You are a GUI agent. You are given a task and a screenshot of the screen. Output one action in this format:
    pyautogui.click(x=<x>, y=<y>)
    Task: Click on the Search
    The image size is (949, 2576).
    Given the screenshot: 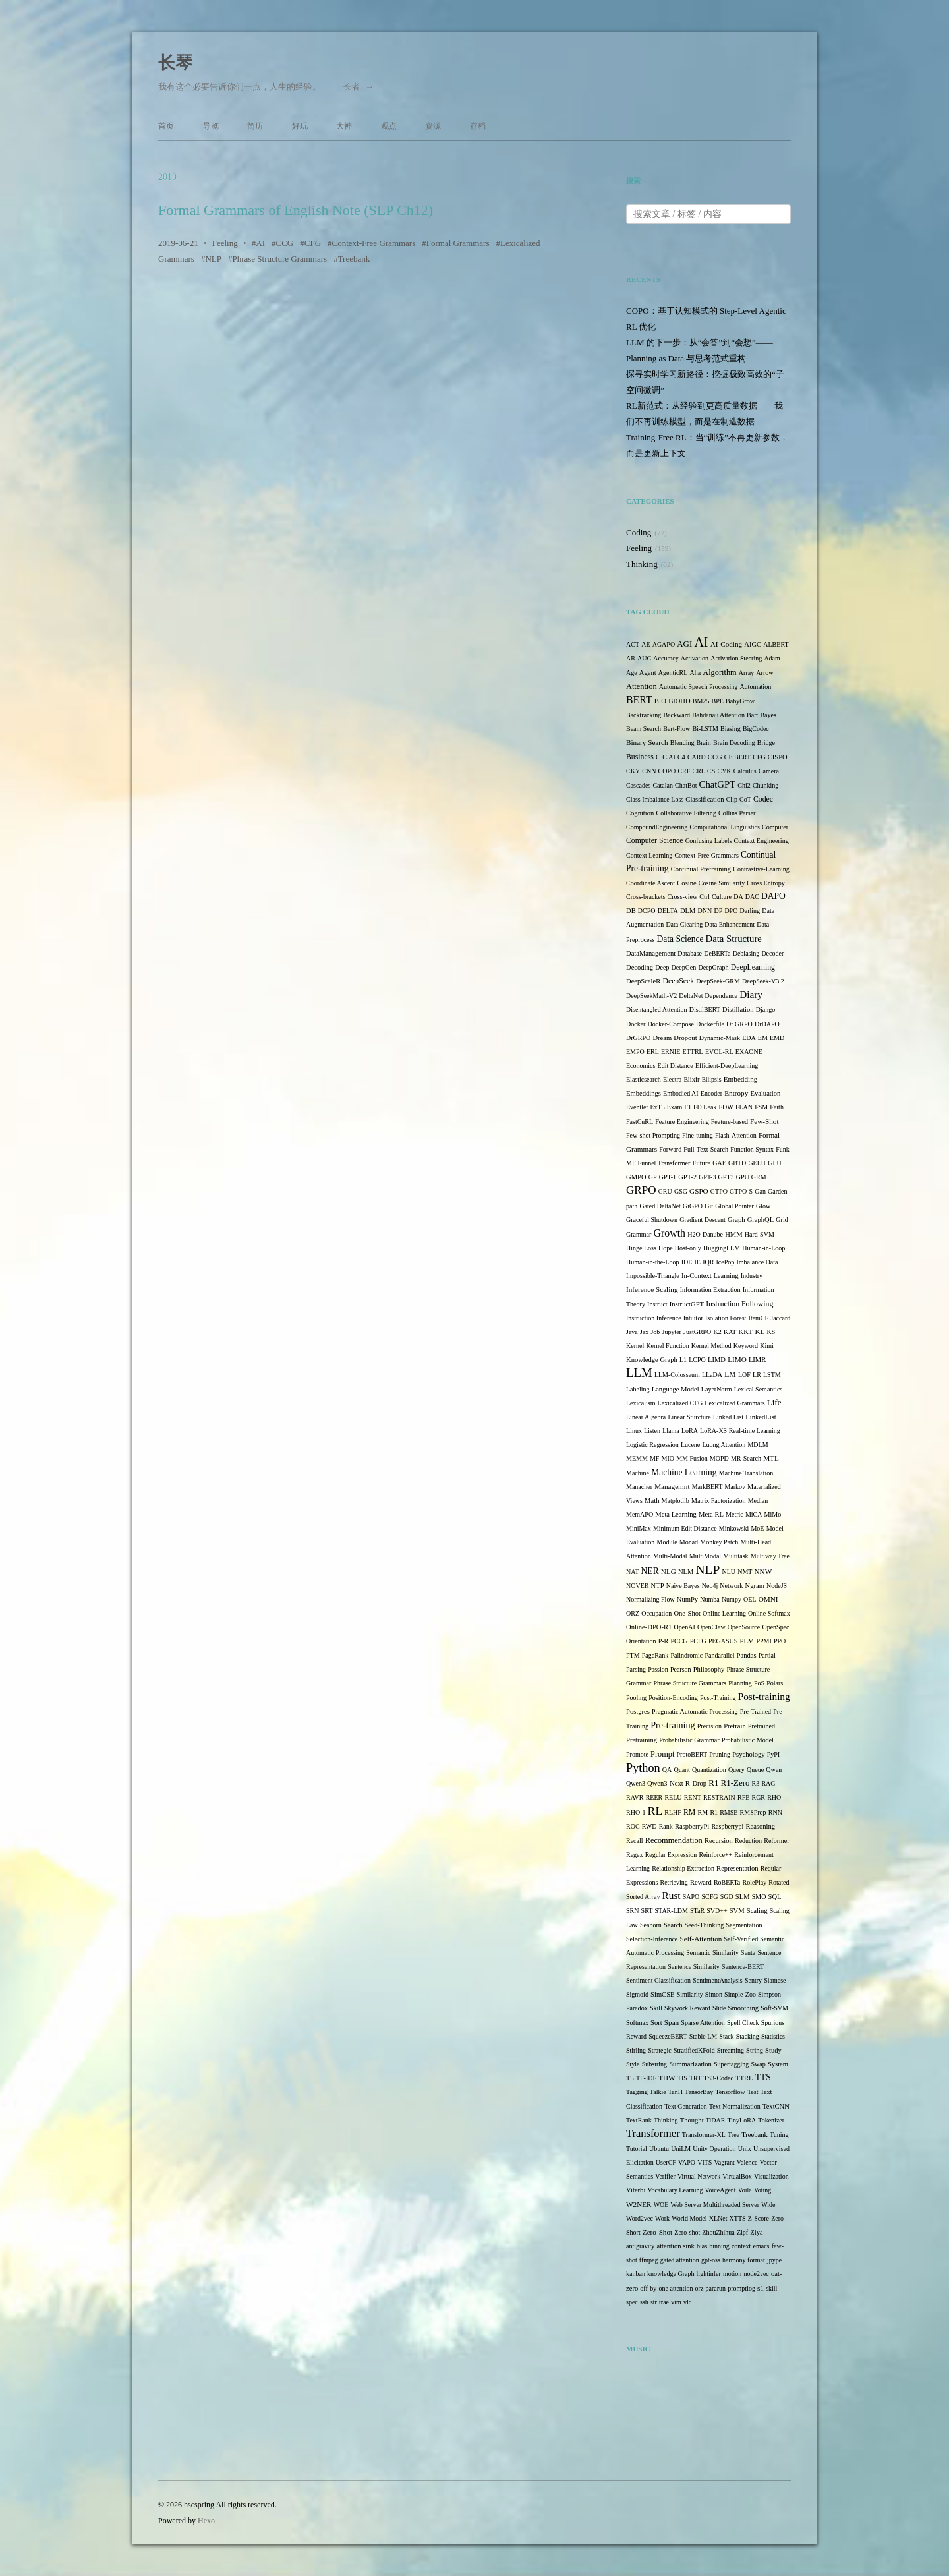 What is the action you would take?
    pyautogui.click(x=673, y=1925)
    